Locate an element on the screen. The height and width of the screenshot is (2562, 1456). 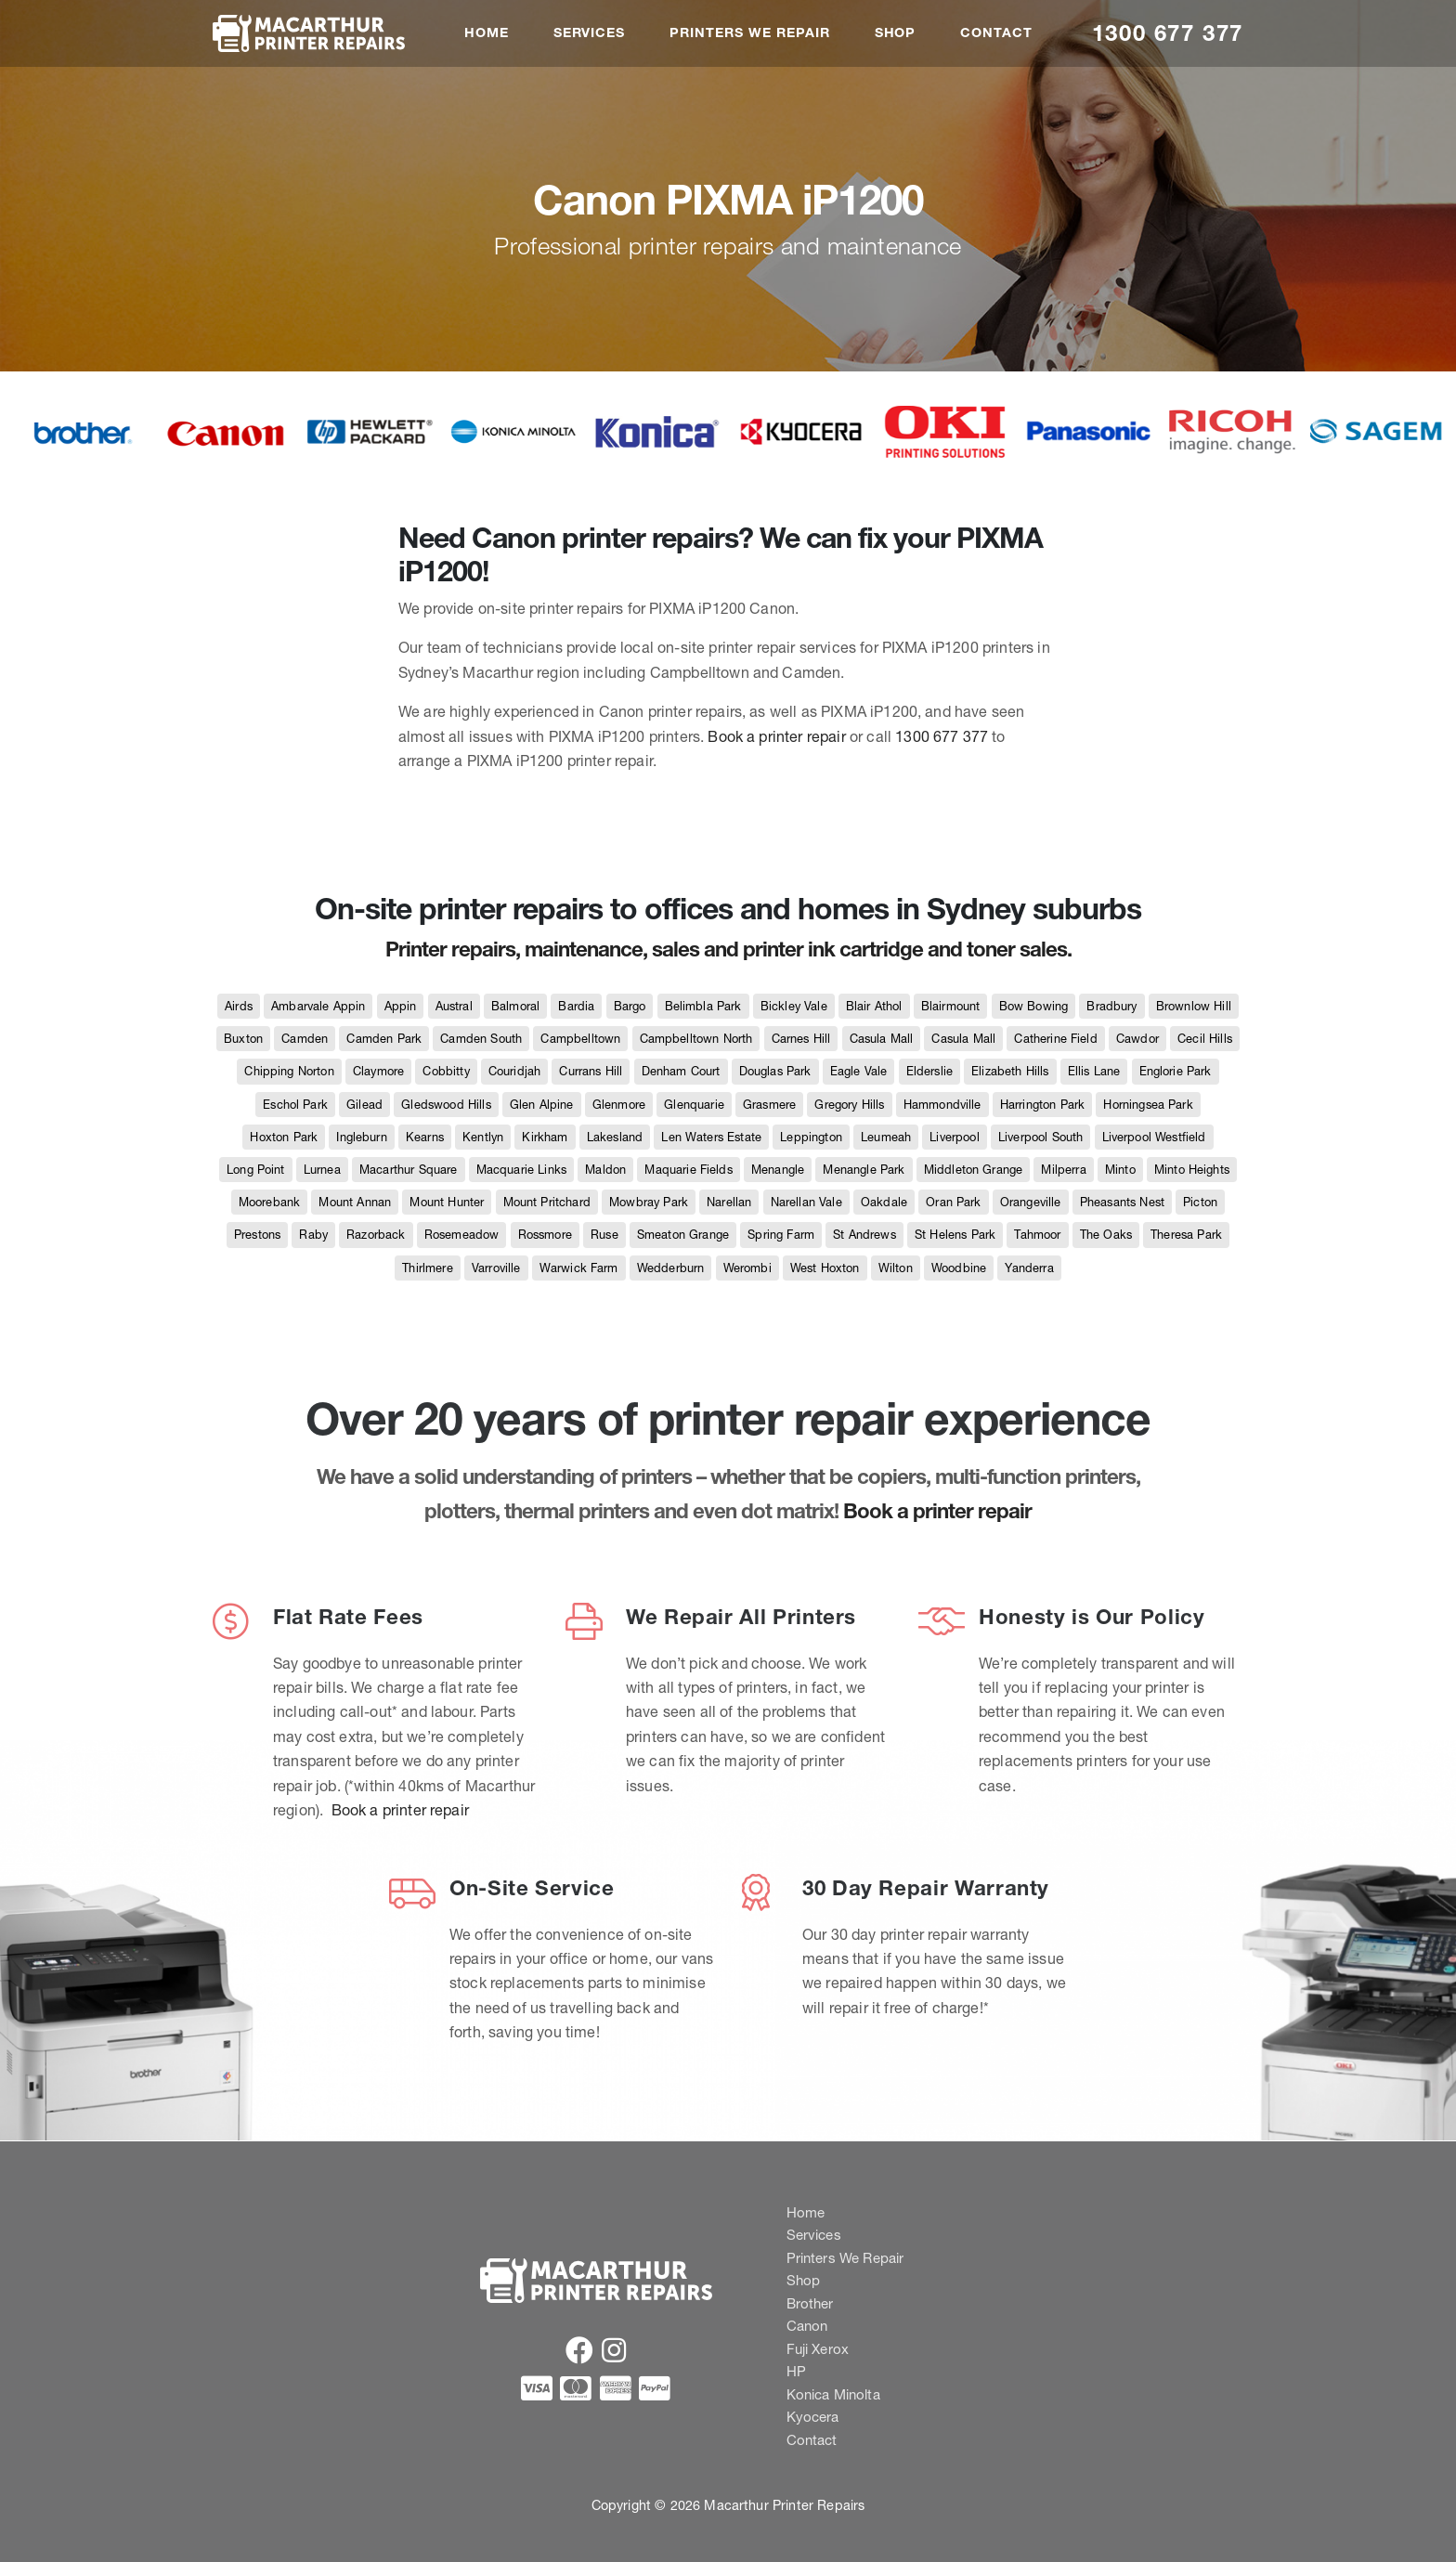
Mount Pritchard is located at coordinates (547, 1202).